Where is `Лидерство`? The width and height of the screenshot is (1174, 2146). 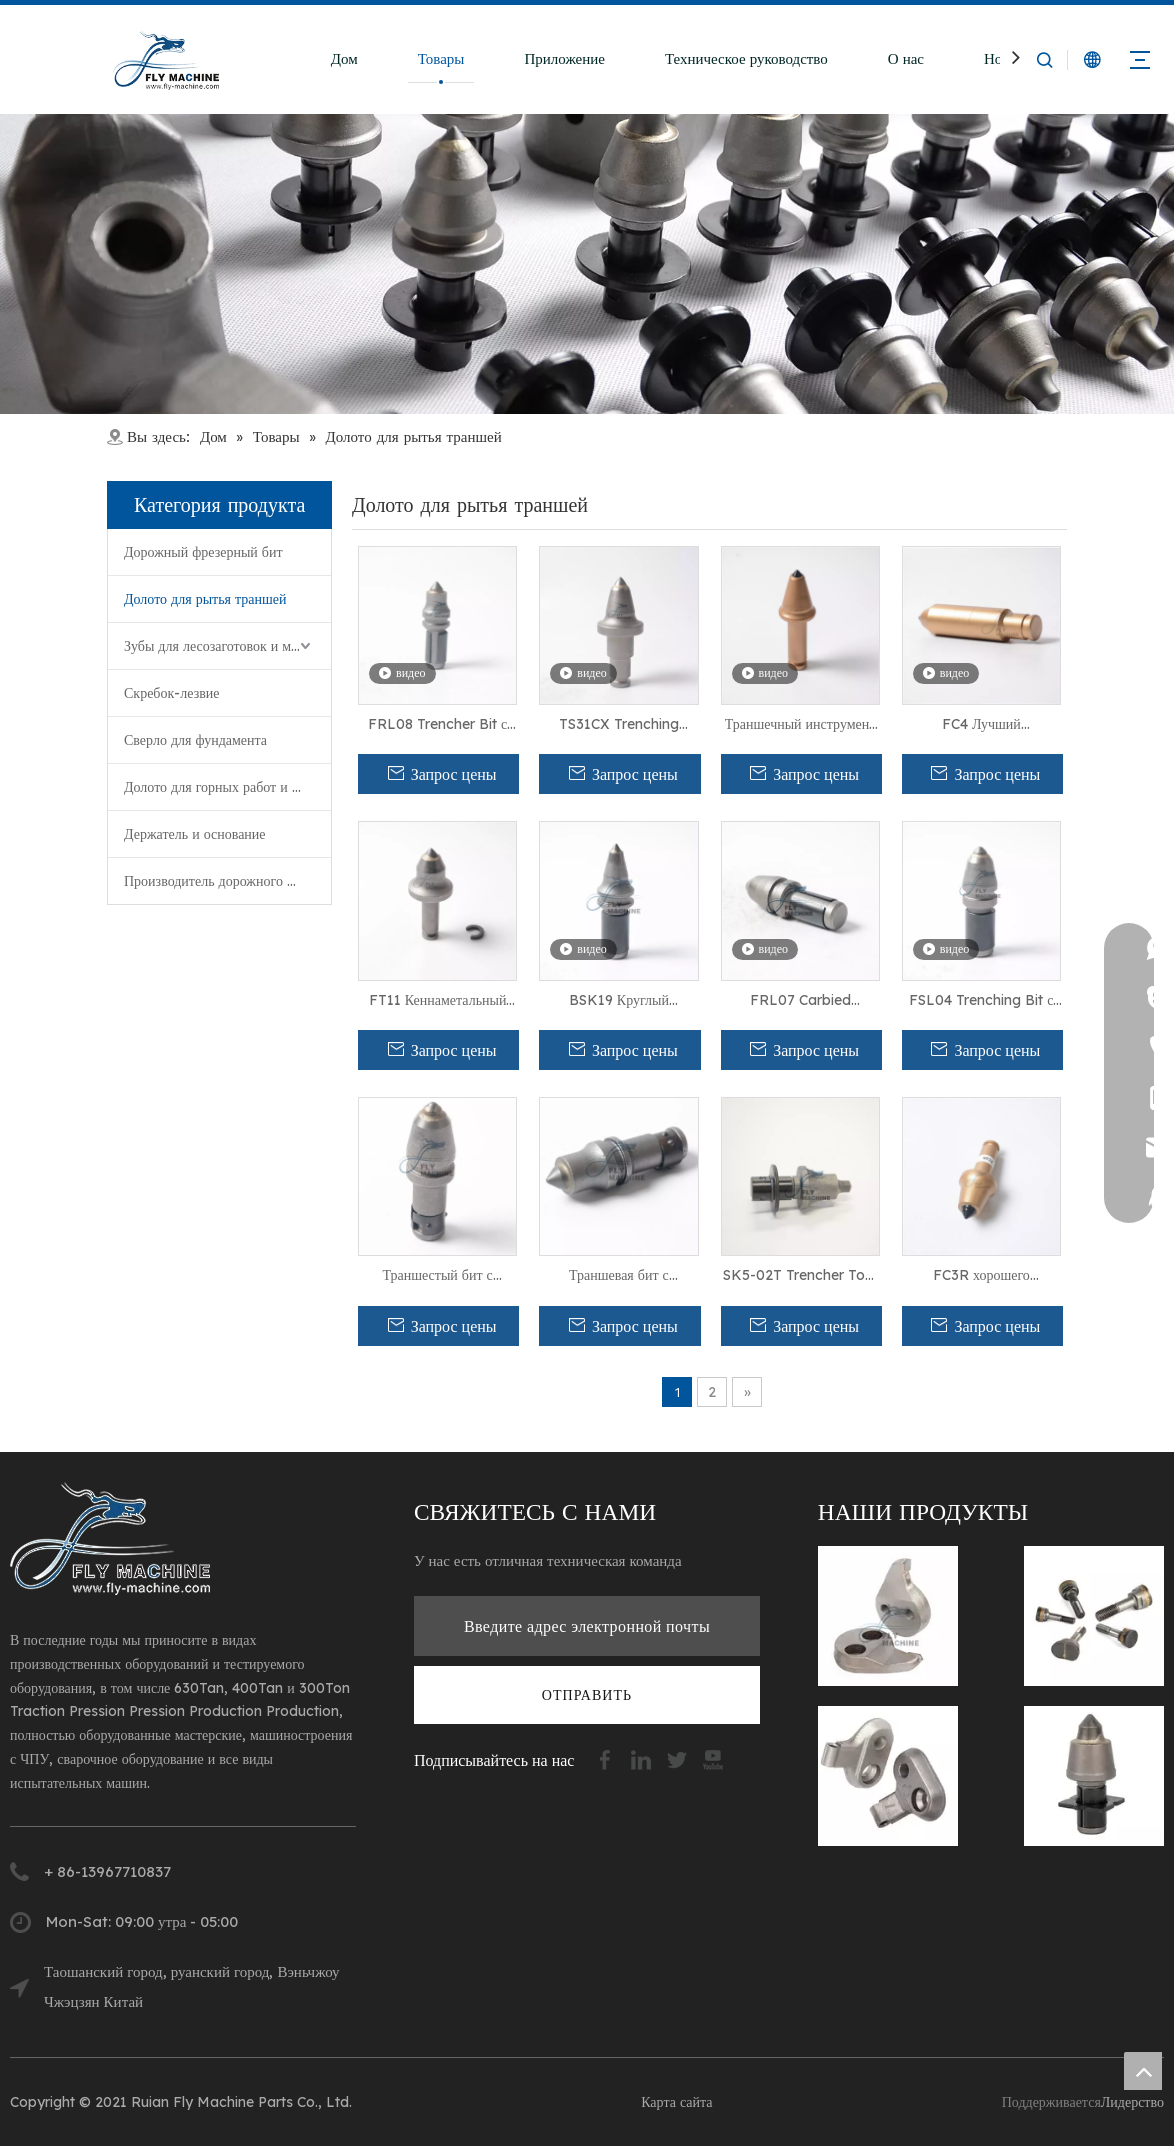
Лидерство is located at coordinates (1132, 2102).